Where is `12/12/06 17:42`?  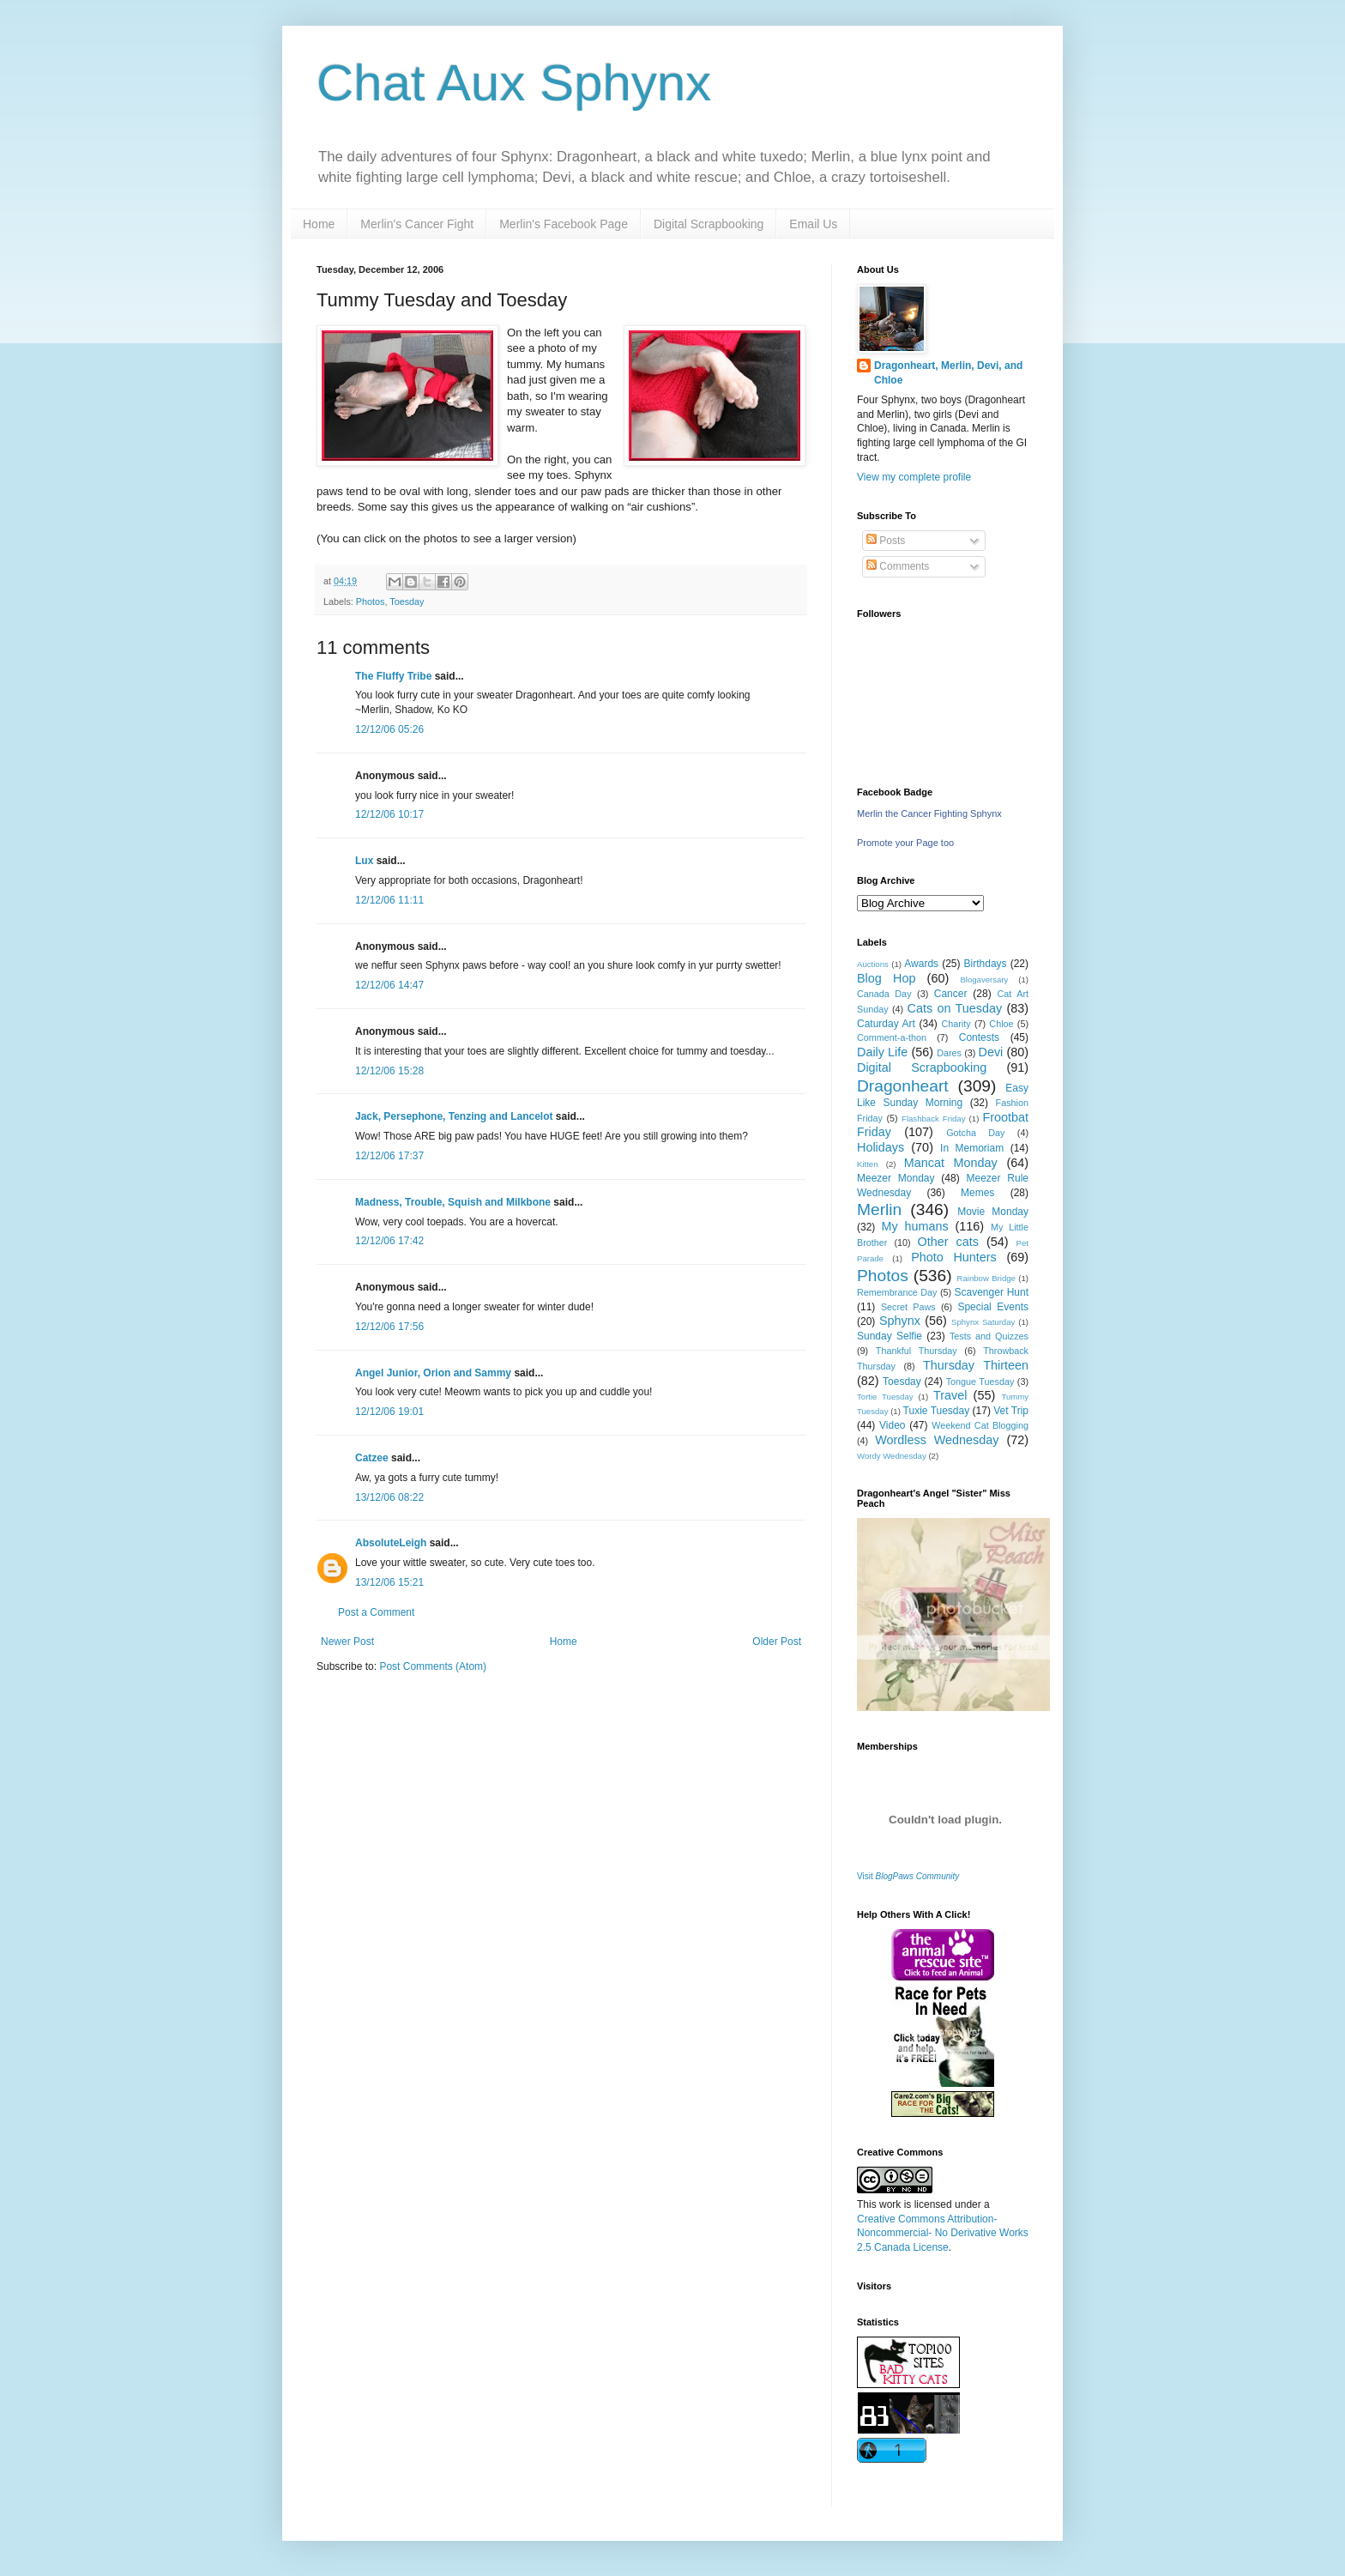 12/12/06 17:42 is located at coordinates (389, 1241).